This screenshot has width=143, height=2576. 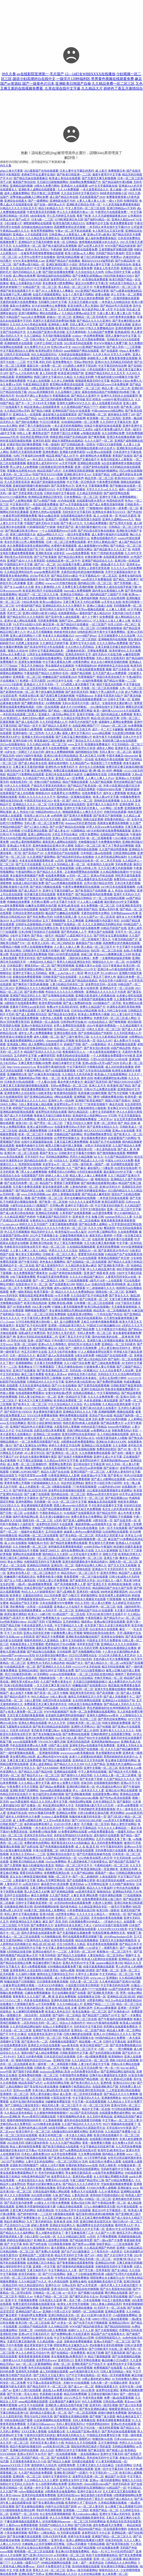 I want to click on 最新不卡日韩一区在线, so click(x=59, y=1869).